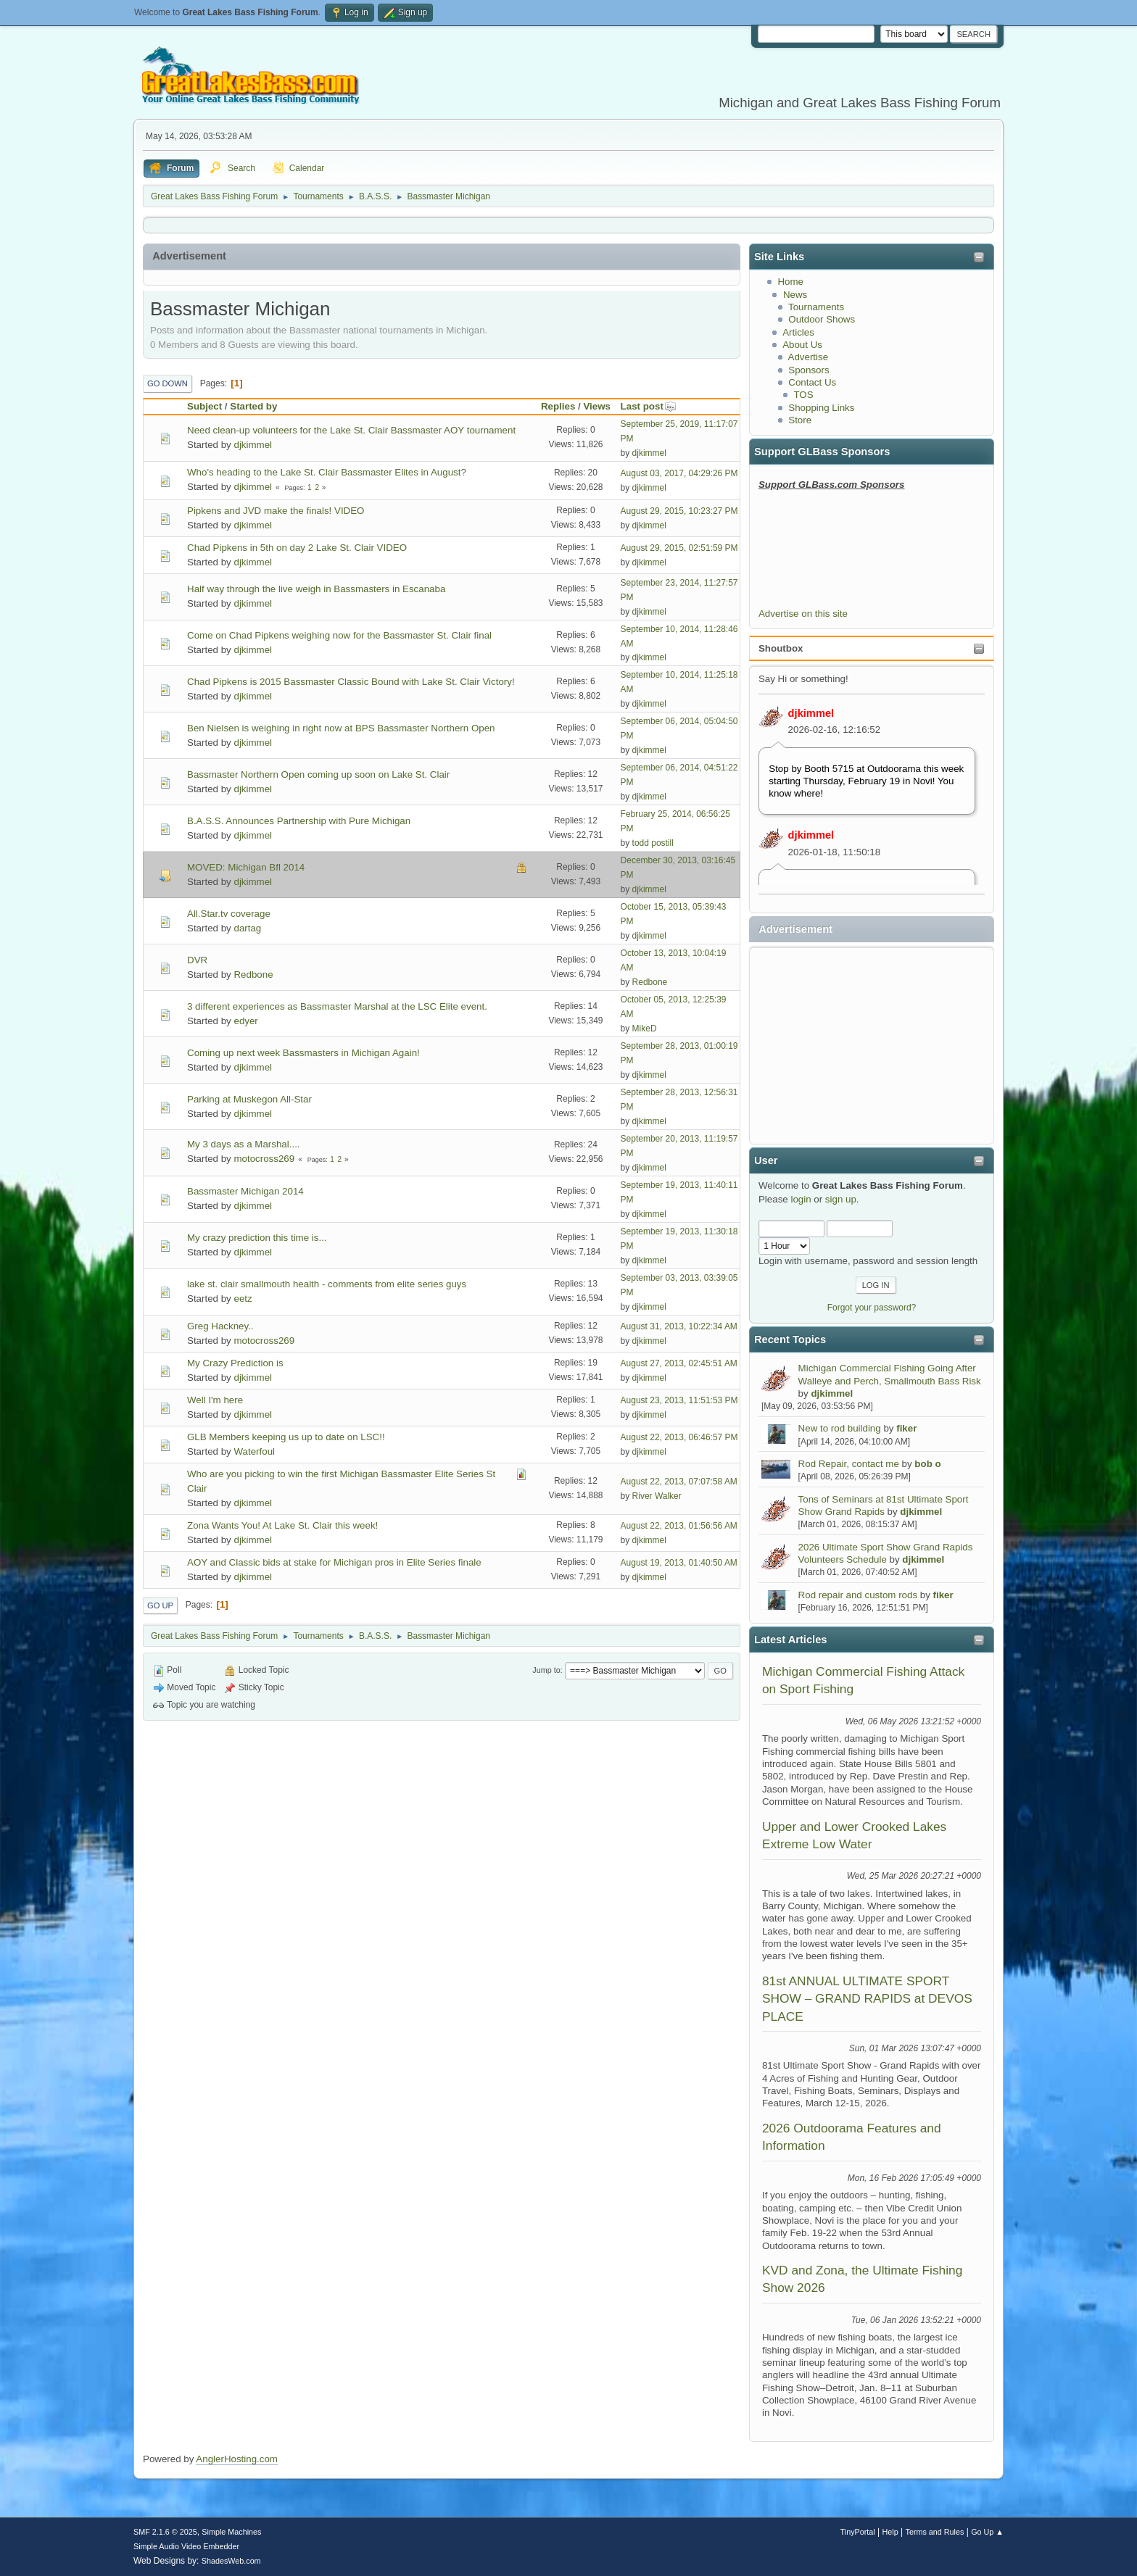 The image size is (1137, 2576). Describe the element at coordinates (228, 913) in the screenshot. I see `All.Star.tv coverage` at that location.